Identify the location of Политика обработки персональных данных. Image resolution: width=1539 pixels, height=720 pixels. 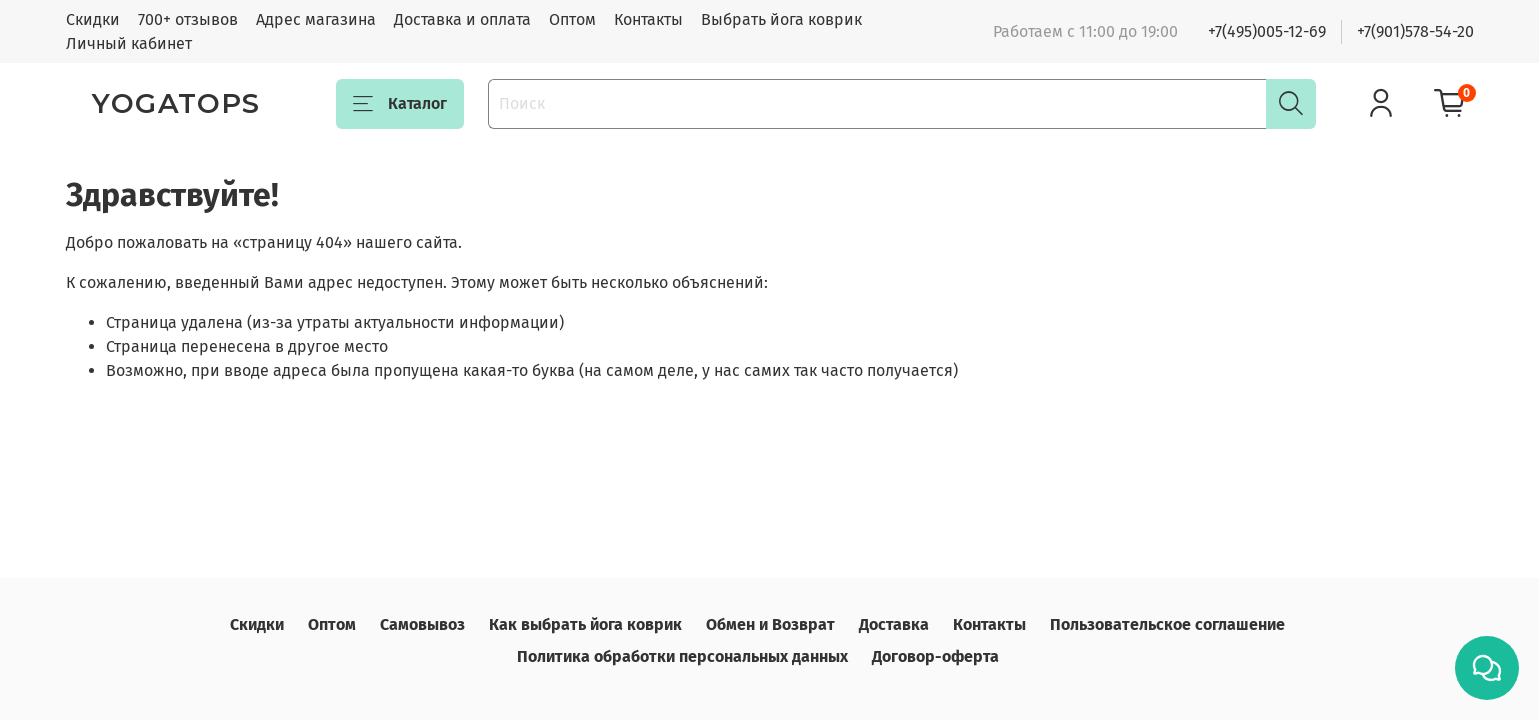
(682, 656).